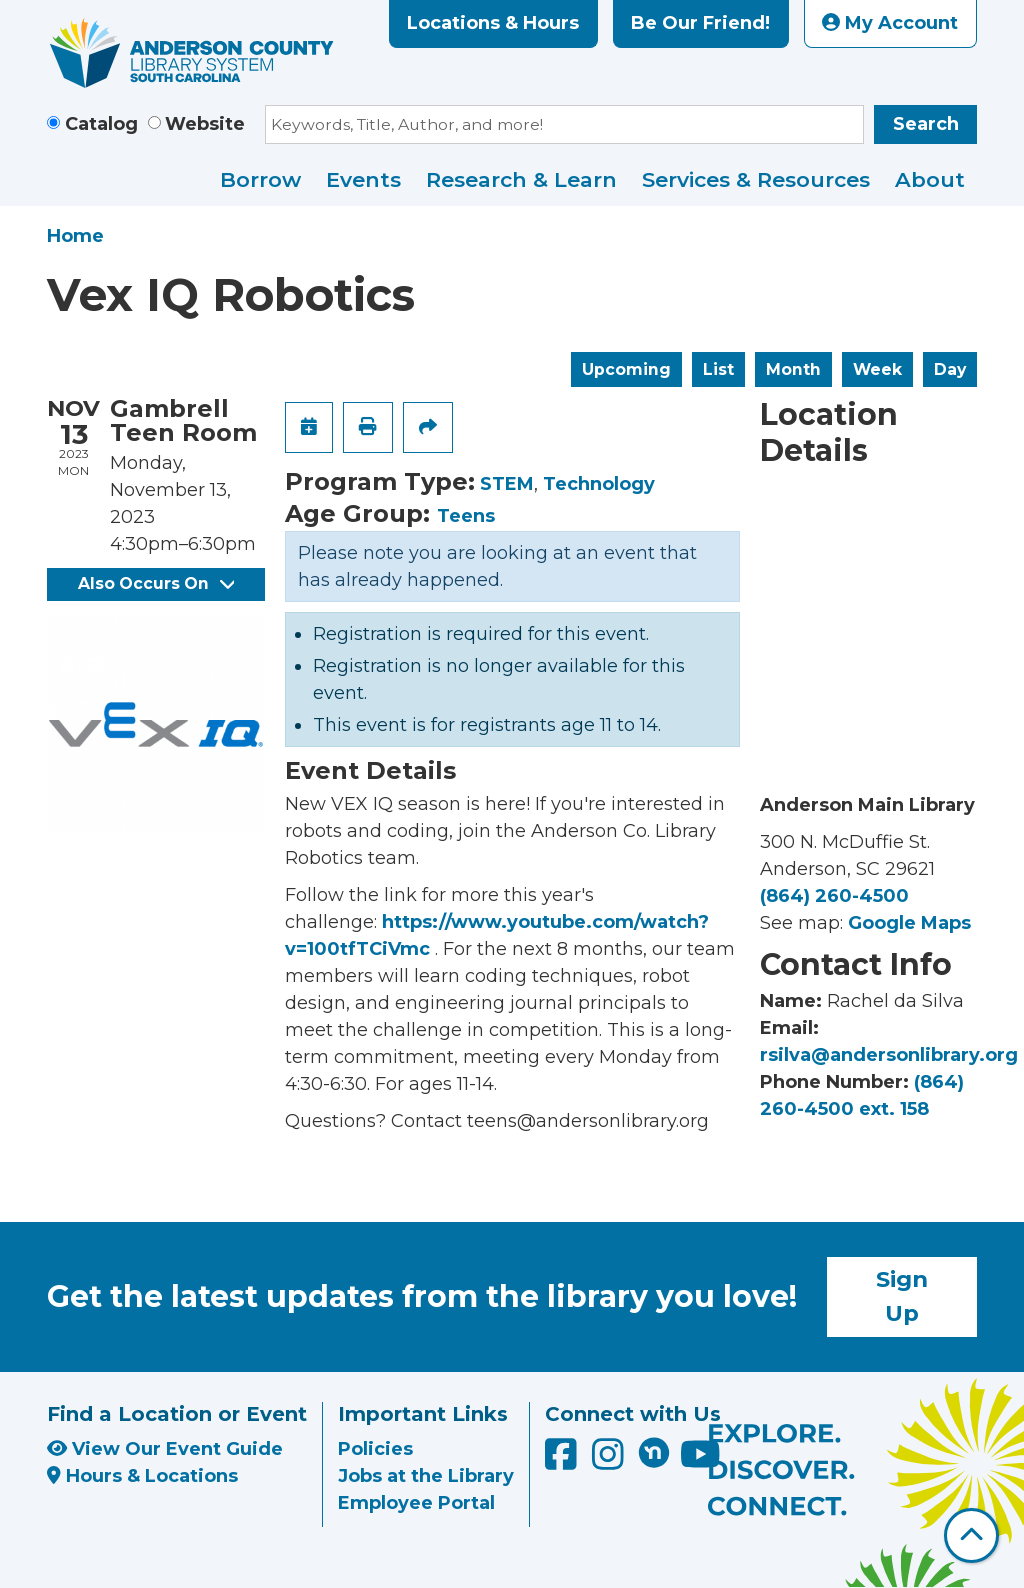 This screenshot has height=1588, width=1024. What do you see at coordinates (971, 1535) in the screenshot?
I see `[Back To Top]` at bounding box center [971, 1535].